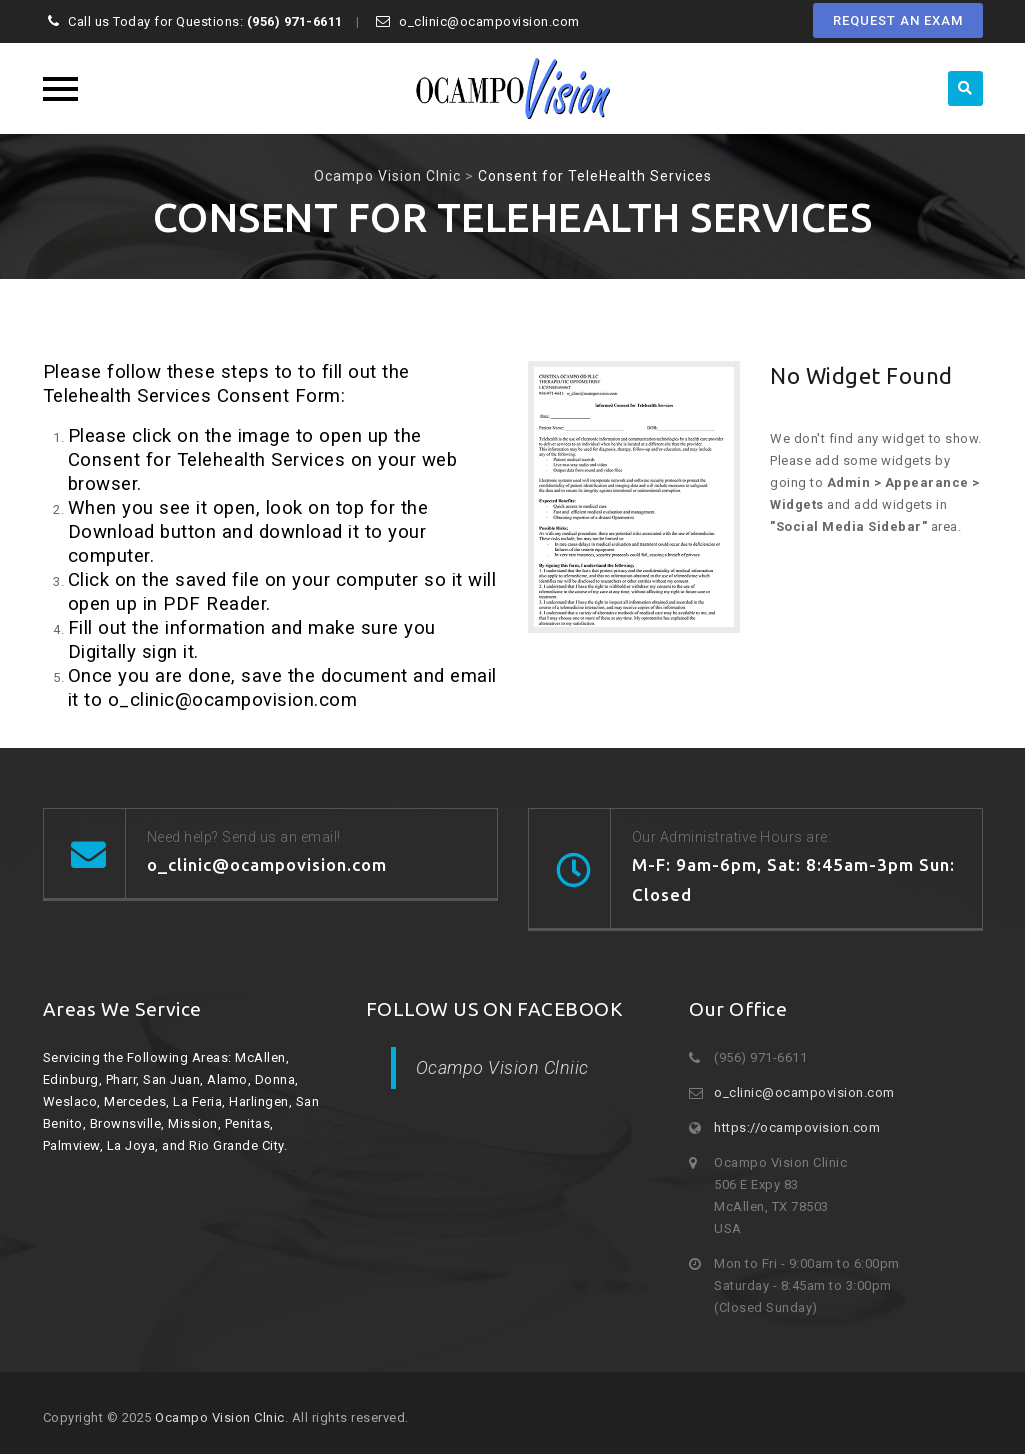 The width and height of the screenshot is (1025, 1454). What do you see at coordinates (797, 1127) in the screenshot?
I see `https://ocampovision.com` at bounding box center [797, 1127].